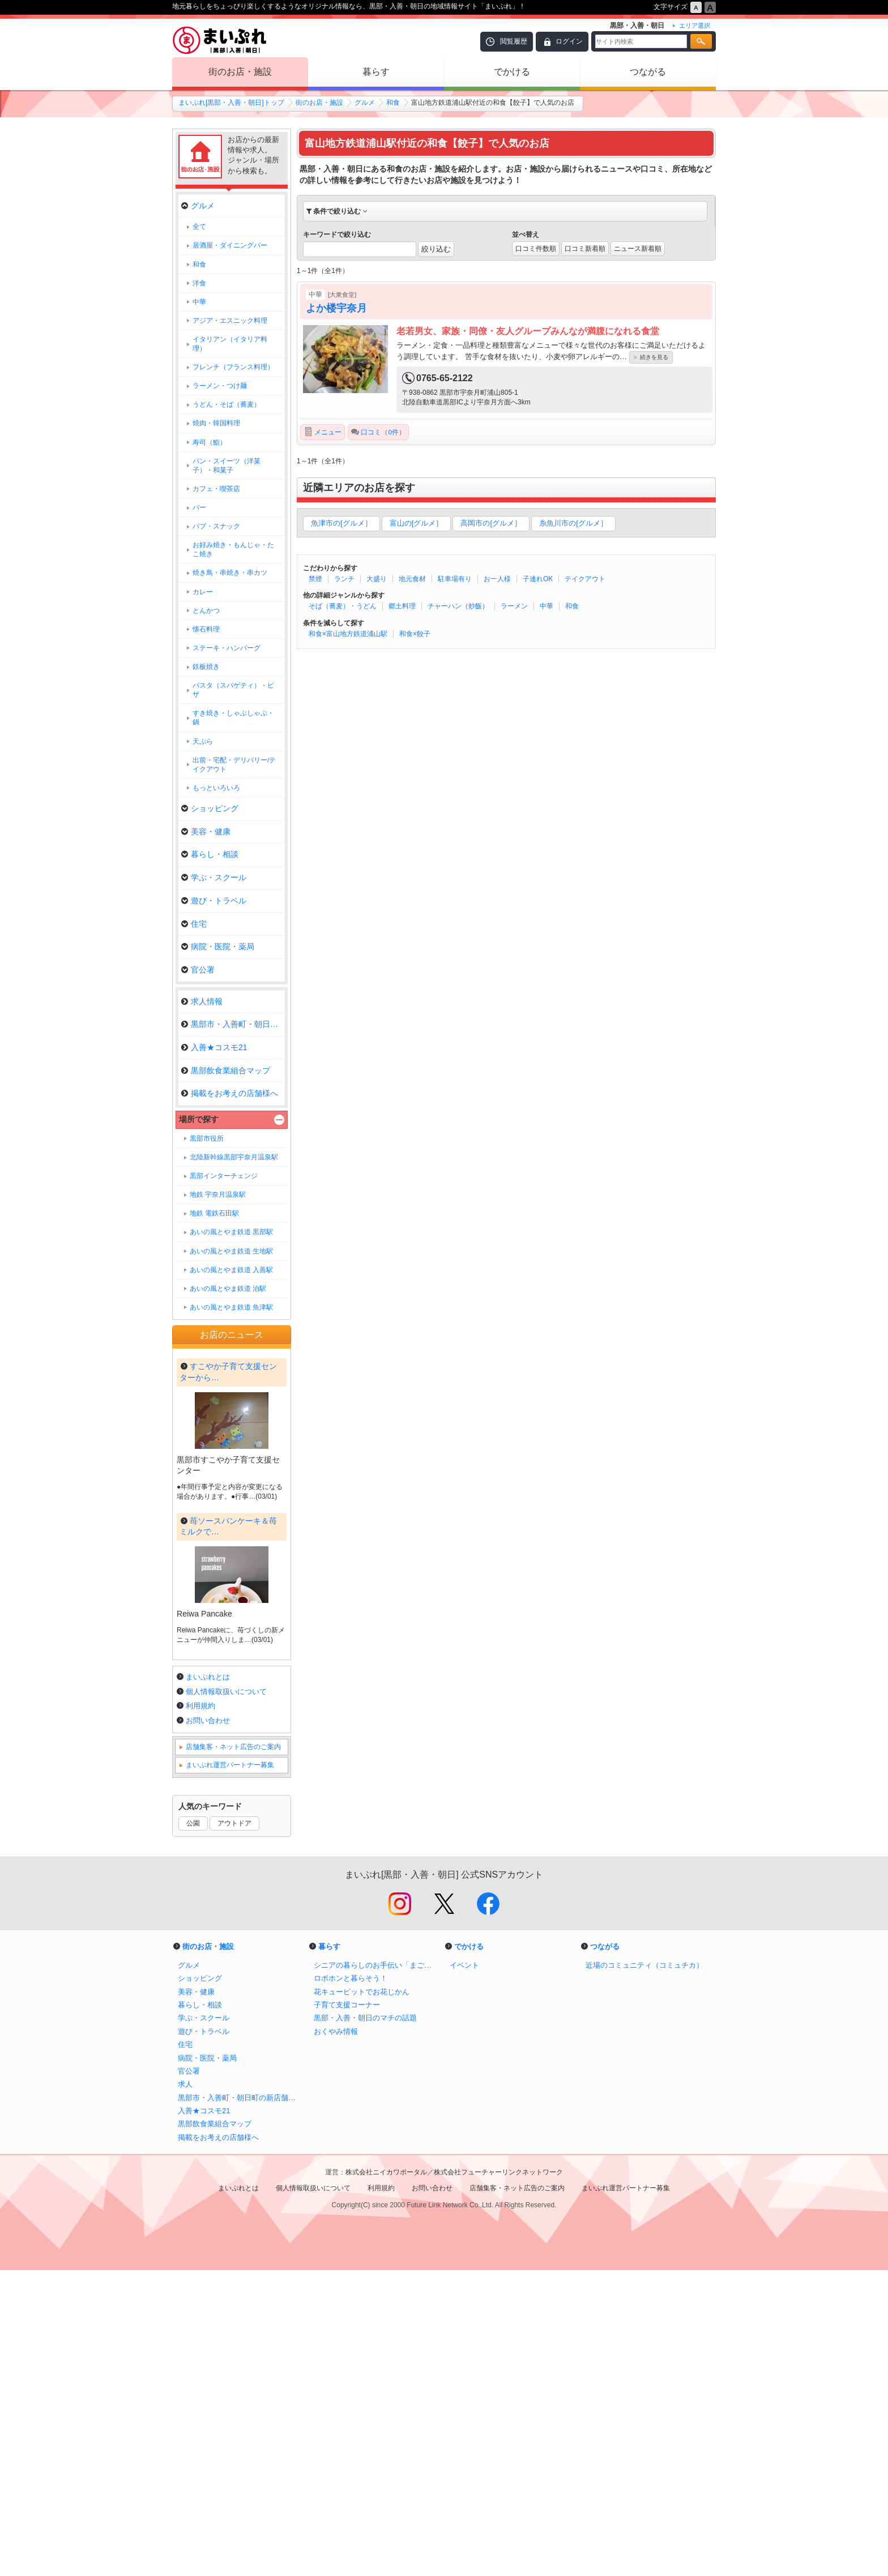 The image size is (888, 2576). I want to click on 地鉄 電鉄石田駅, so click(214, 1213).